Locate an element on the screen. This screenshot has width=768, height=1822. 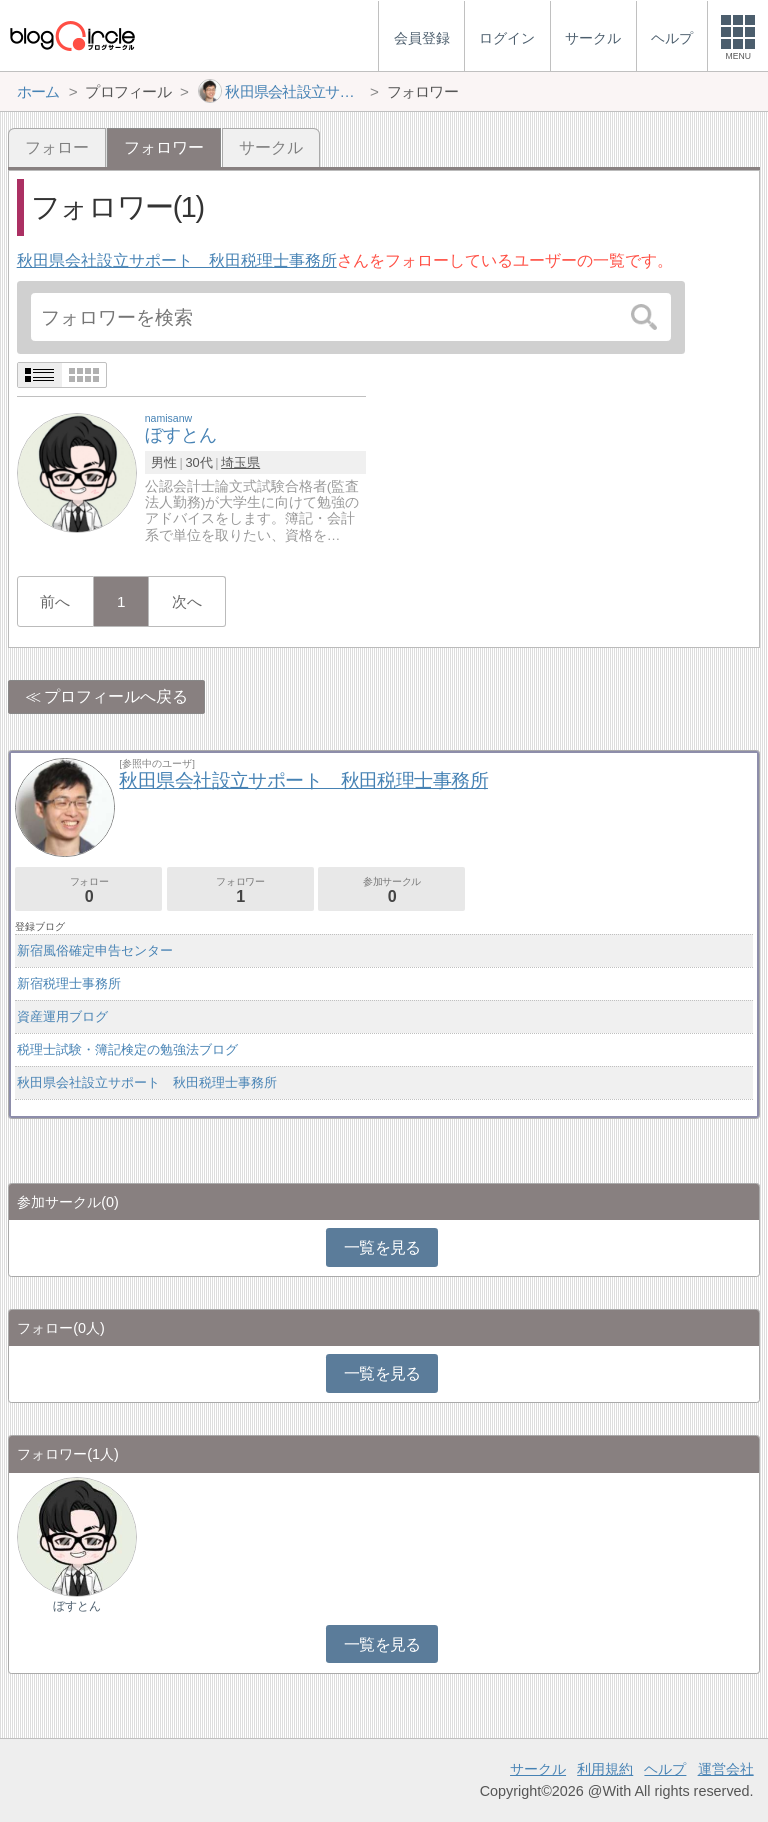
新宿風俗確定申告センター is located at coordinates (95, 950).